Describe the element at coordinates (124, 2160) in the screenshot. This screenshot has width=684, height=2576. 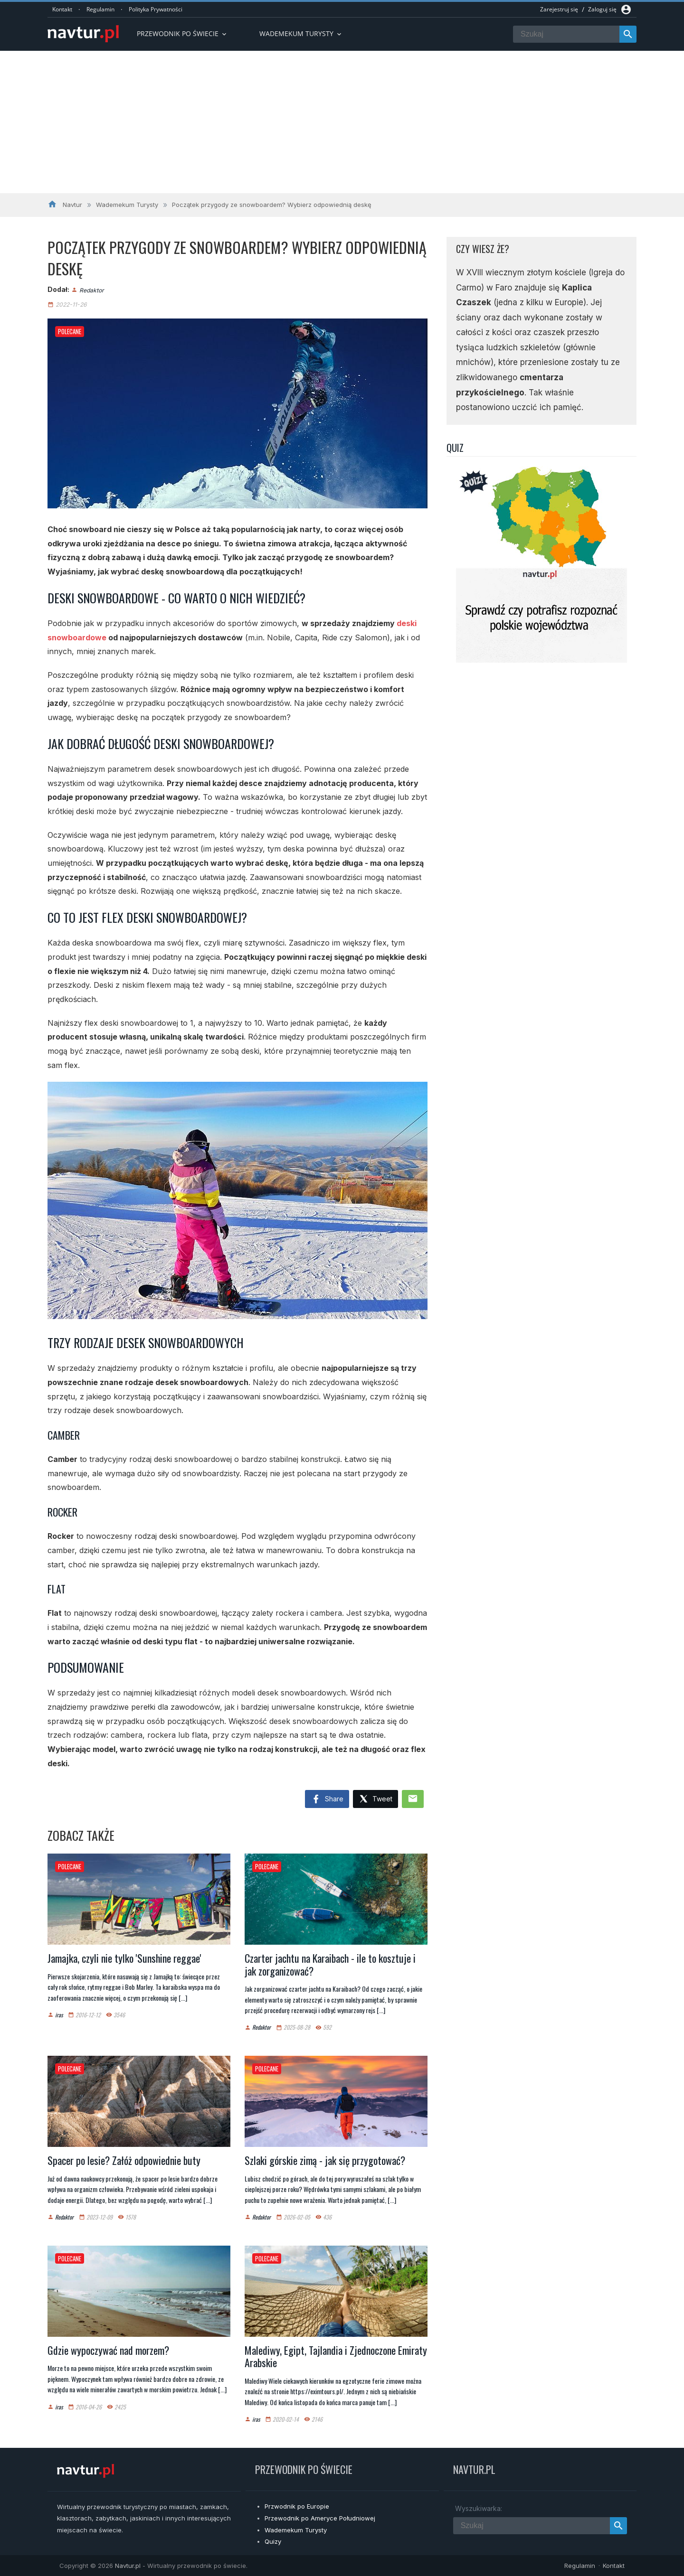
I see `Spacer po lesie? Załóż odpowiednie buty` at that location.